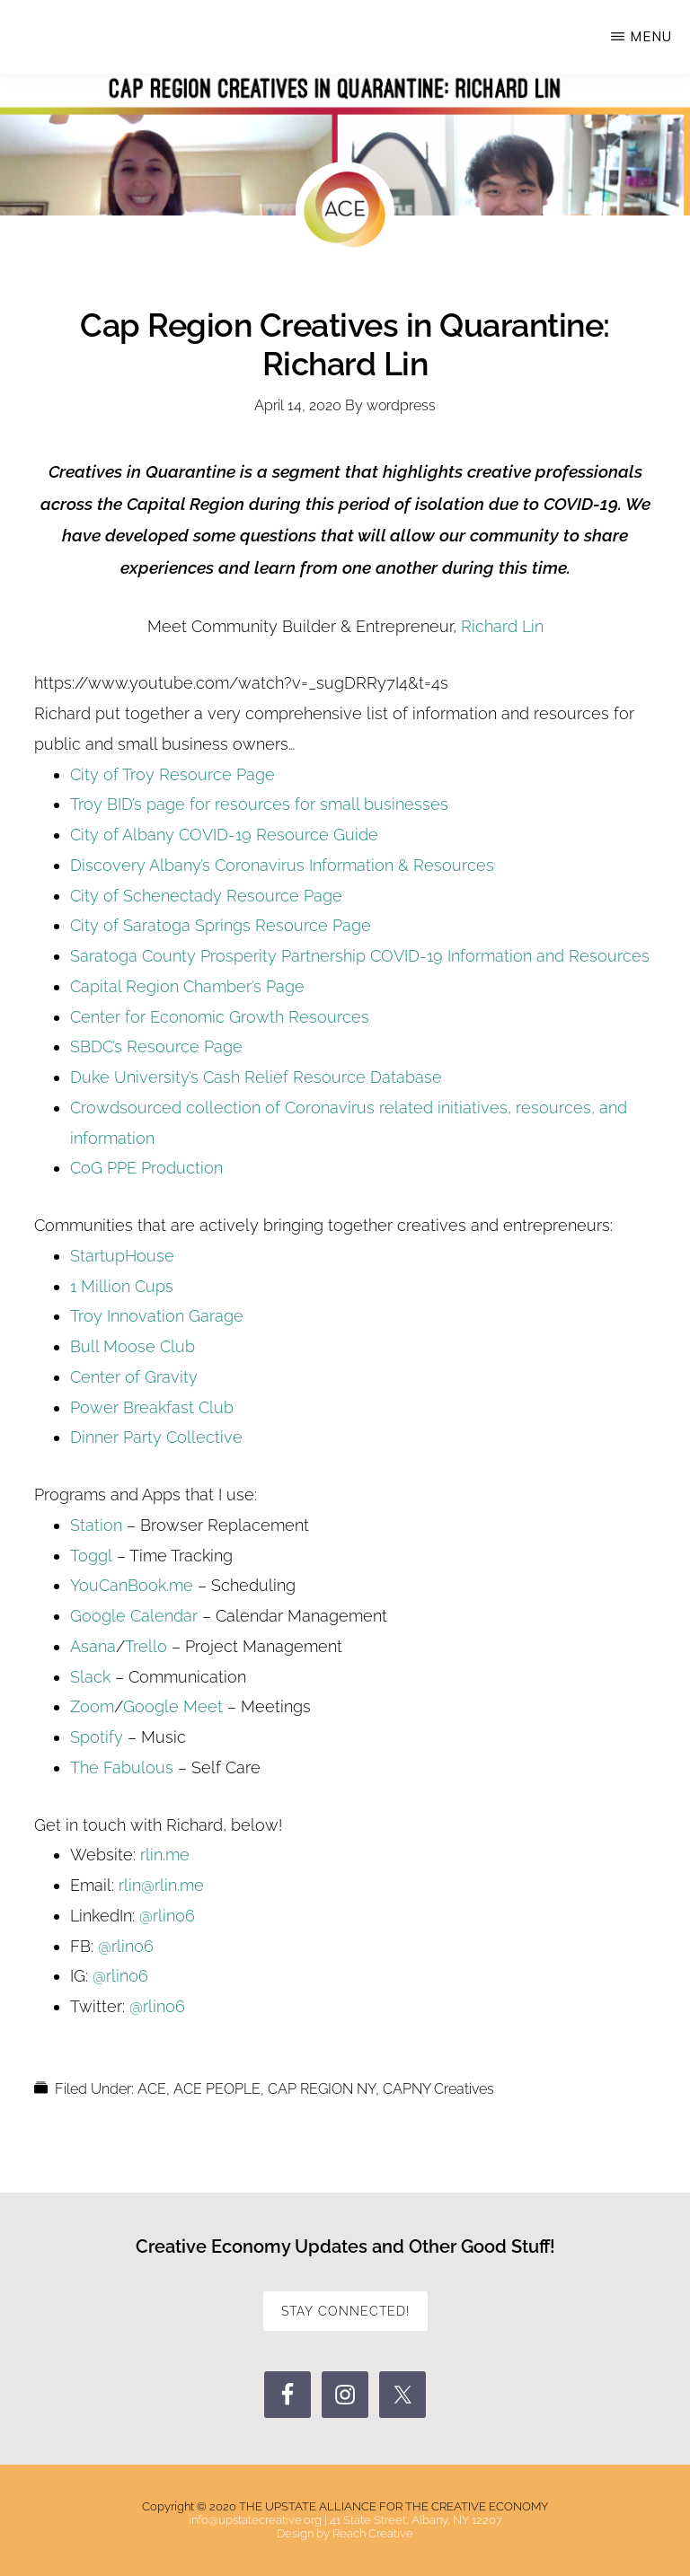 This screenshot has width=690, height=2576. I want to click on Duke University’s Cash Relief Resource Database, so click(256, 1077).